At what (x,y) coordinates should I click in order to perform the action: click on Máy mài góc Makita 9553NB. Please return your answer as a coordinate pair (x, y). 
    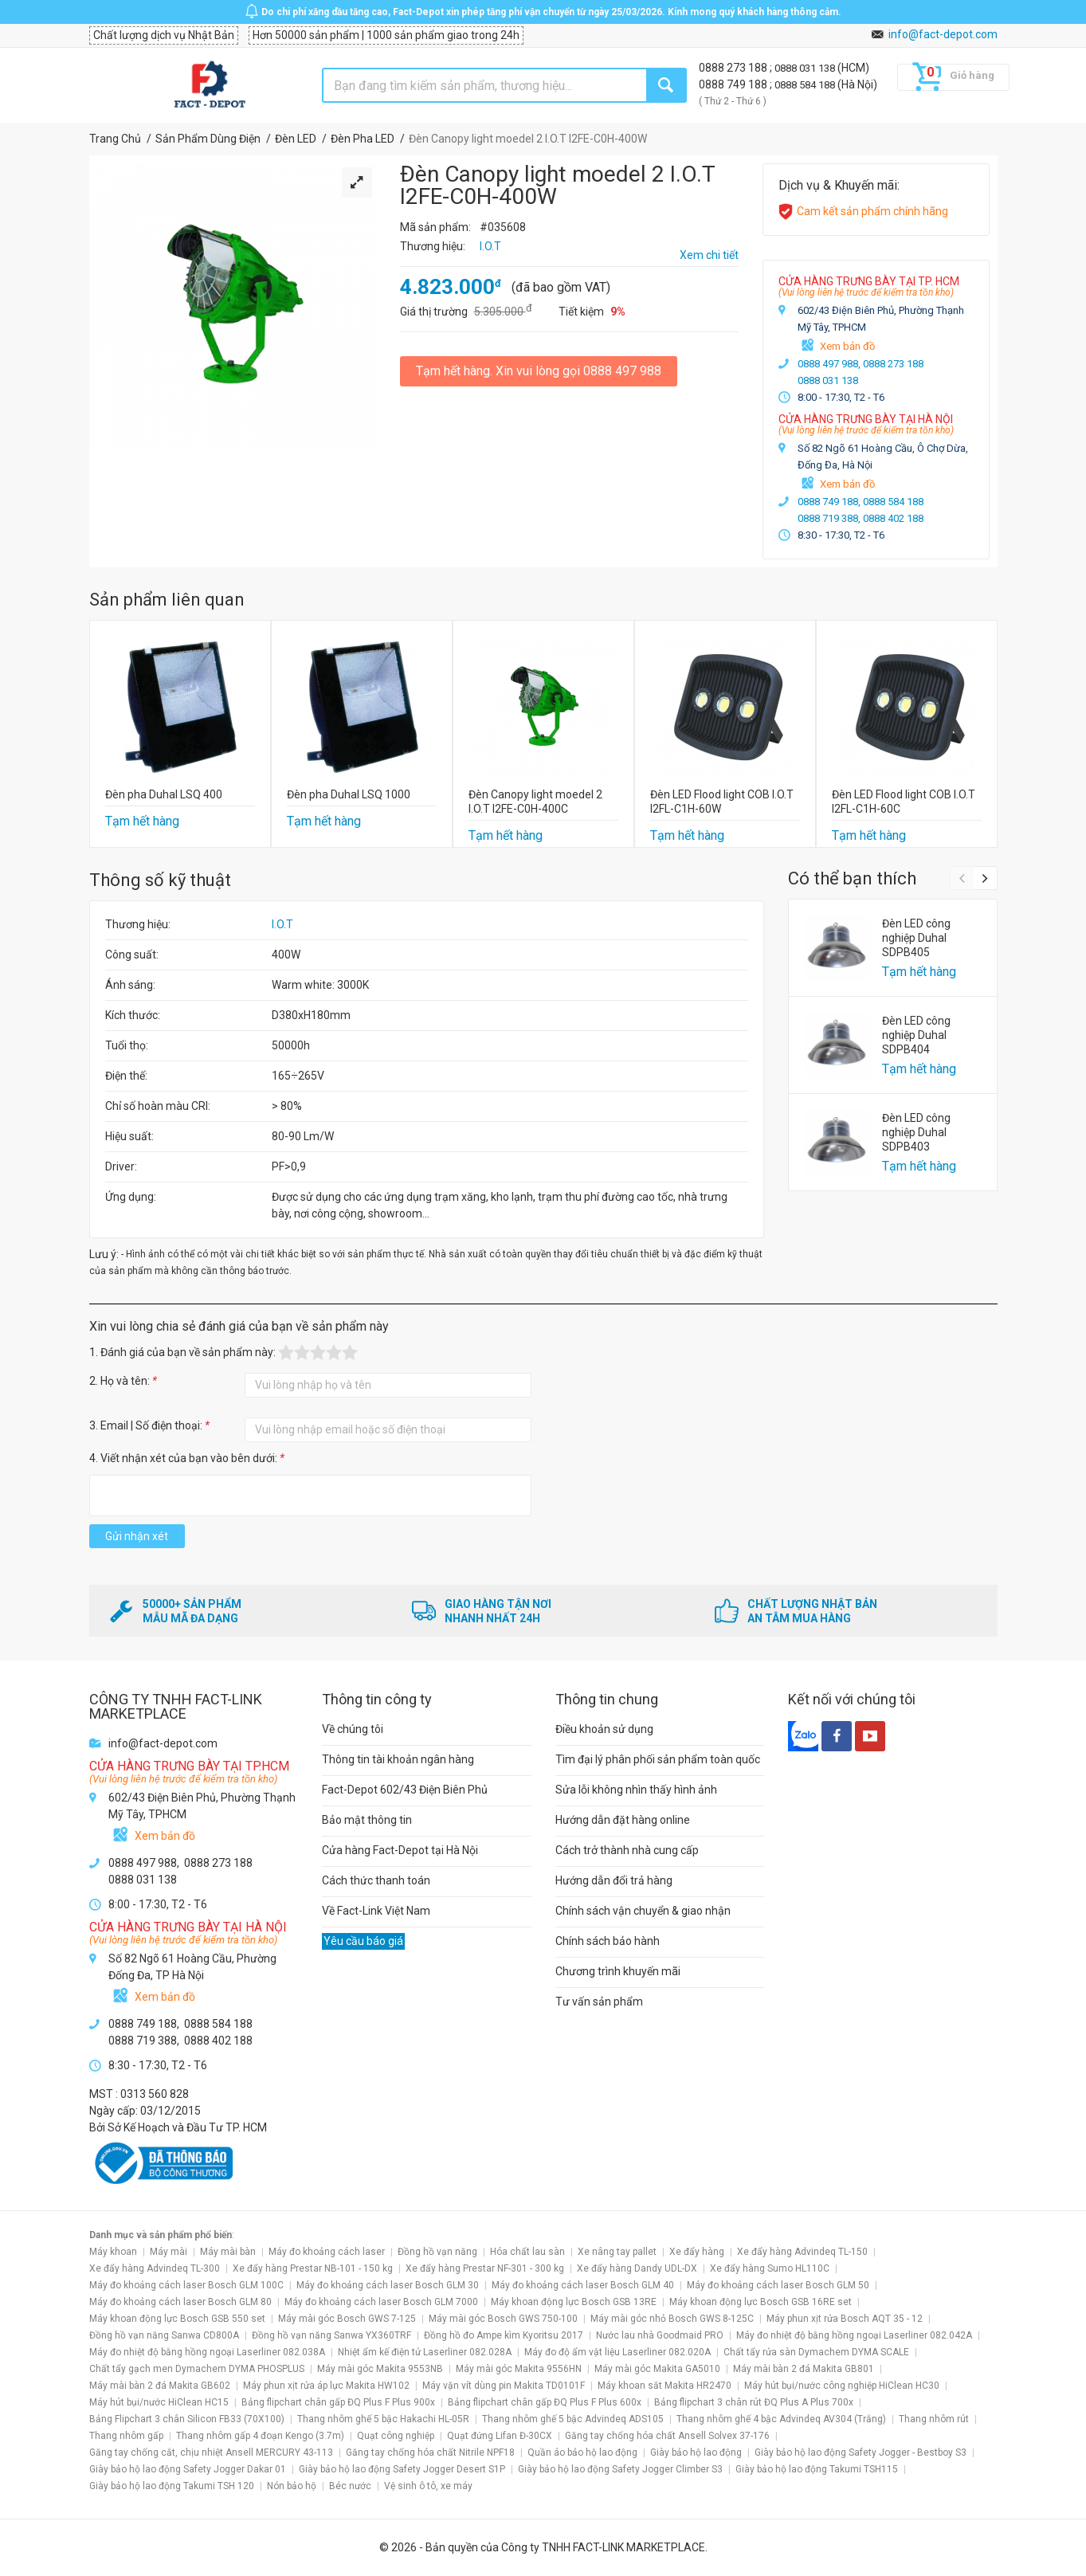
    Looking at the image, I should click on (380, 2368).